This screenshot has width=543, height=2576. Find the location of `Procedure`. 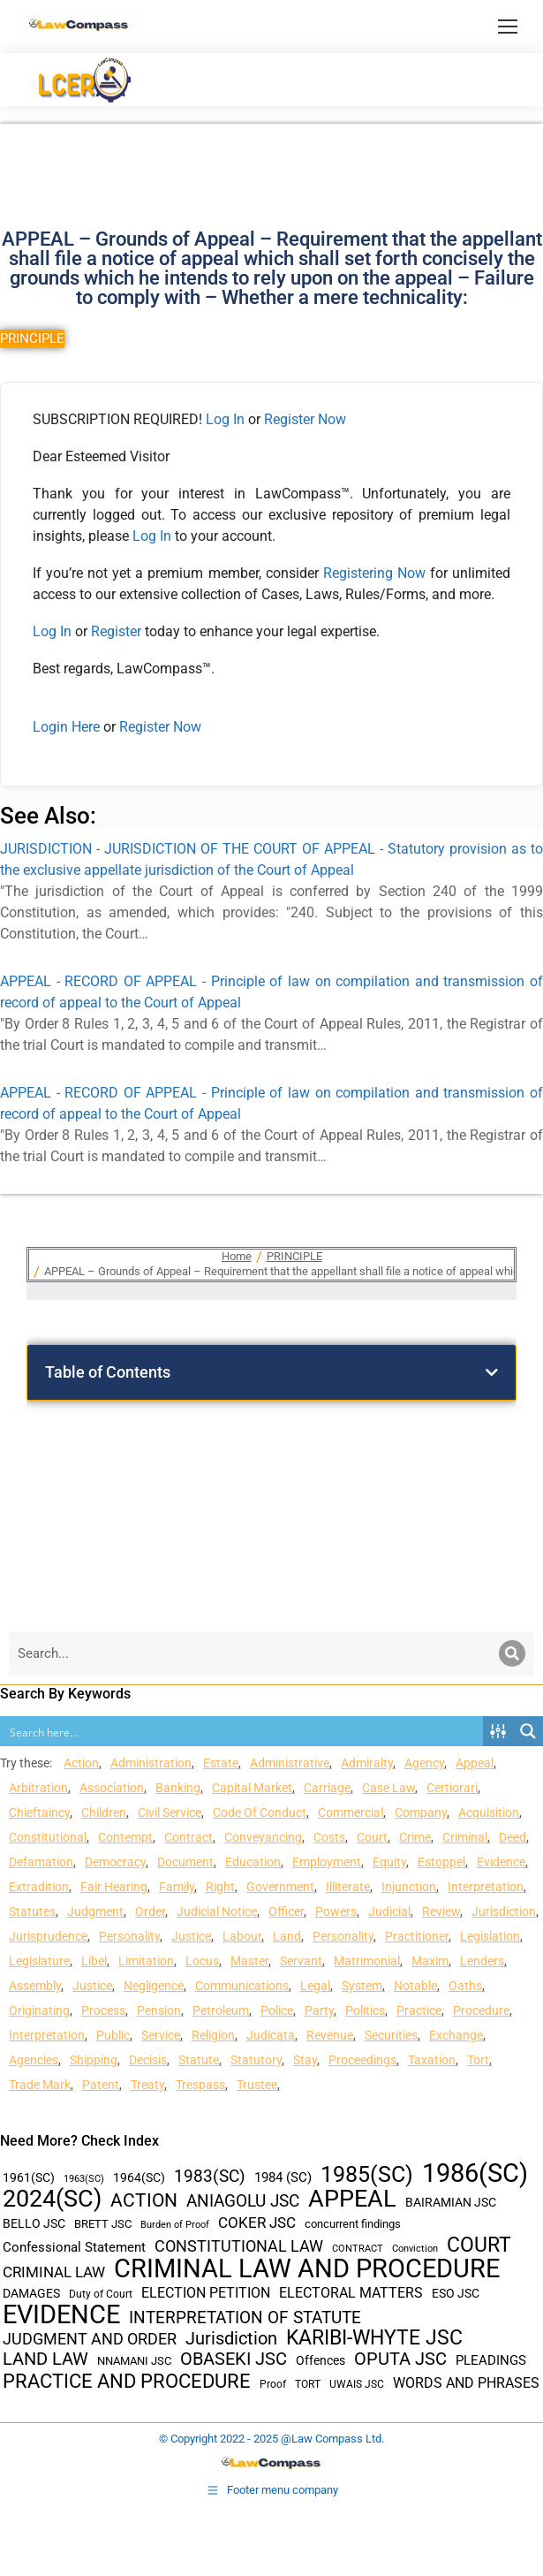

Procedure is located at coordinates (481, 2010).